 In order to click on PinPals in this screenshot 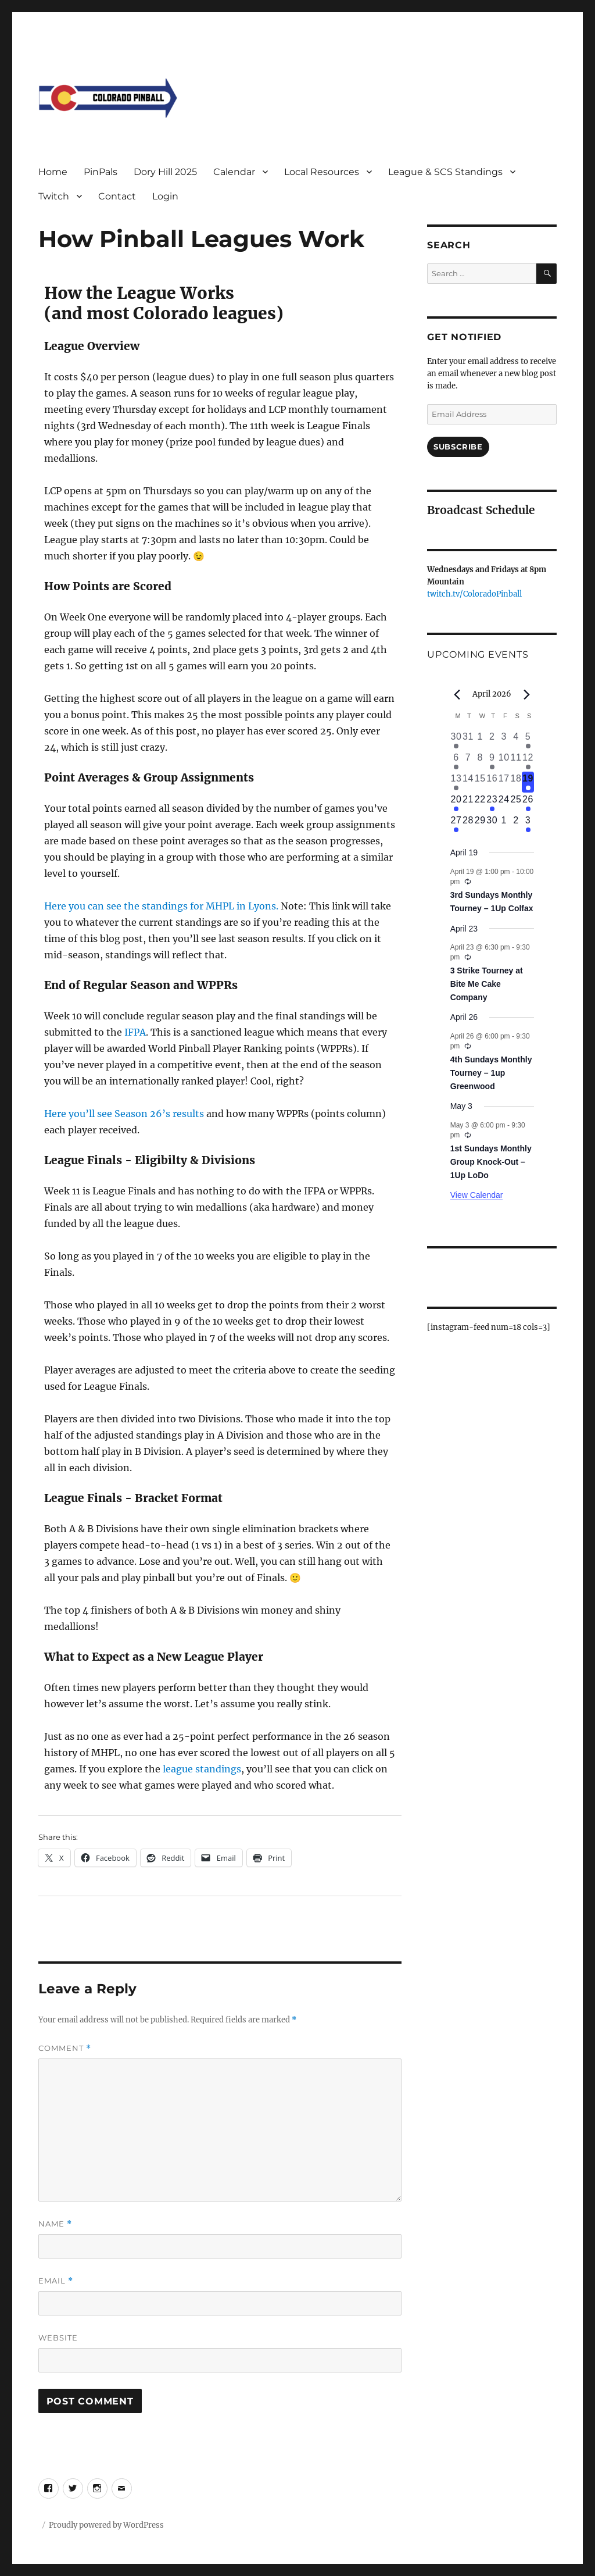, I will do `click(100, 171)`.